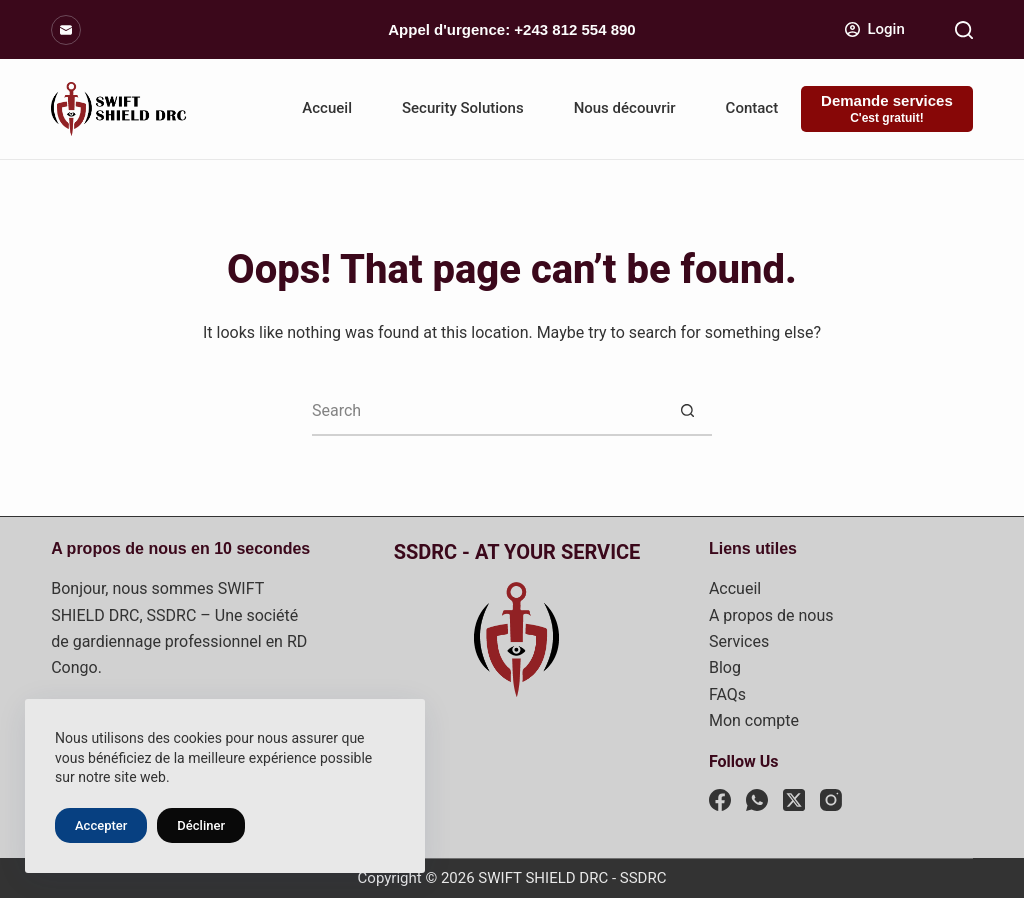 The width and height of the screenshot is (1024, 898). What do you see at coordinates (887, 108) in the screenshot?
I see `[Demande services]` at bounding box center [887, 108].